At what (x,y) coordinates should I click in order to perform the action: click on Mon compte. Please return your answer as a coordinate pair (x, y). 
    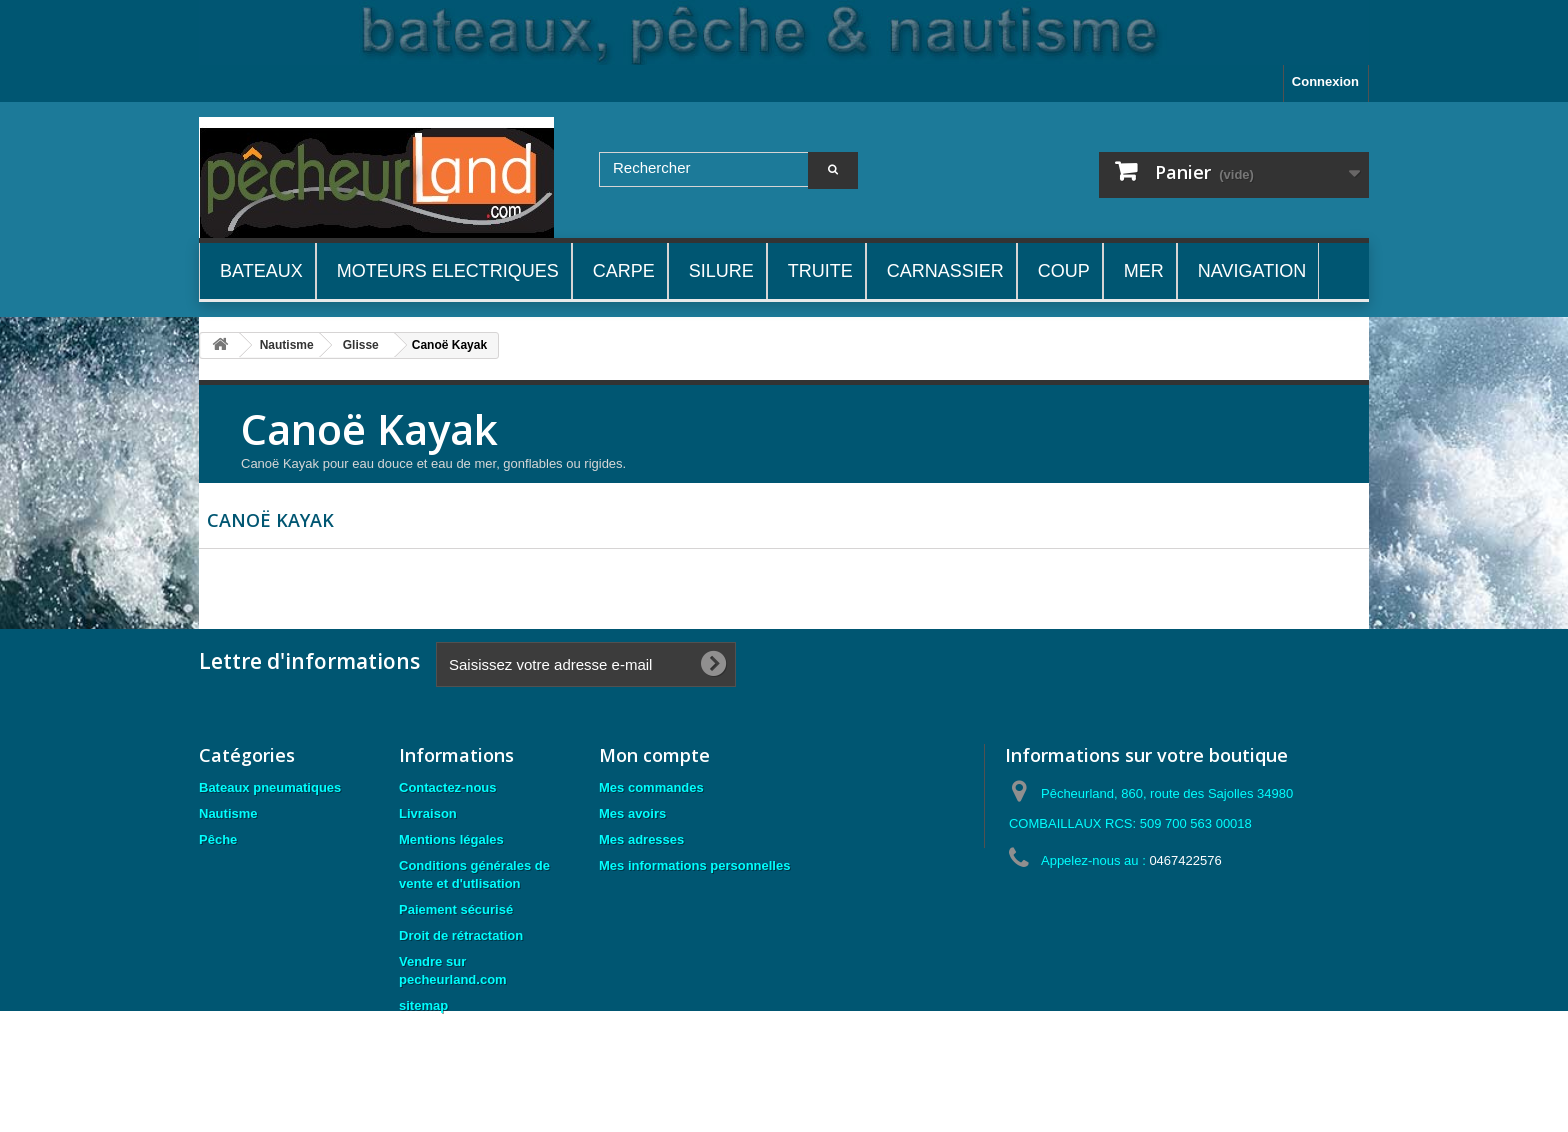
    Looking at the image, I should click on (654, 755).